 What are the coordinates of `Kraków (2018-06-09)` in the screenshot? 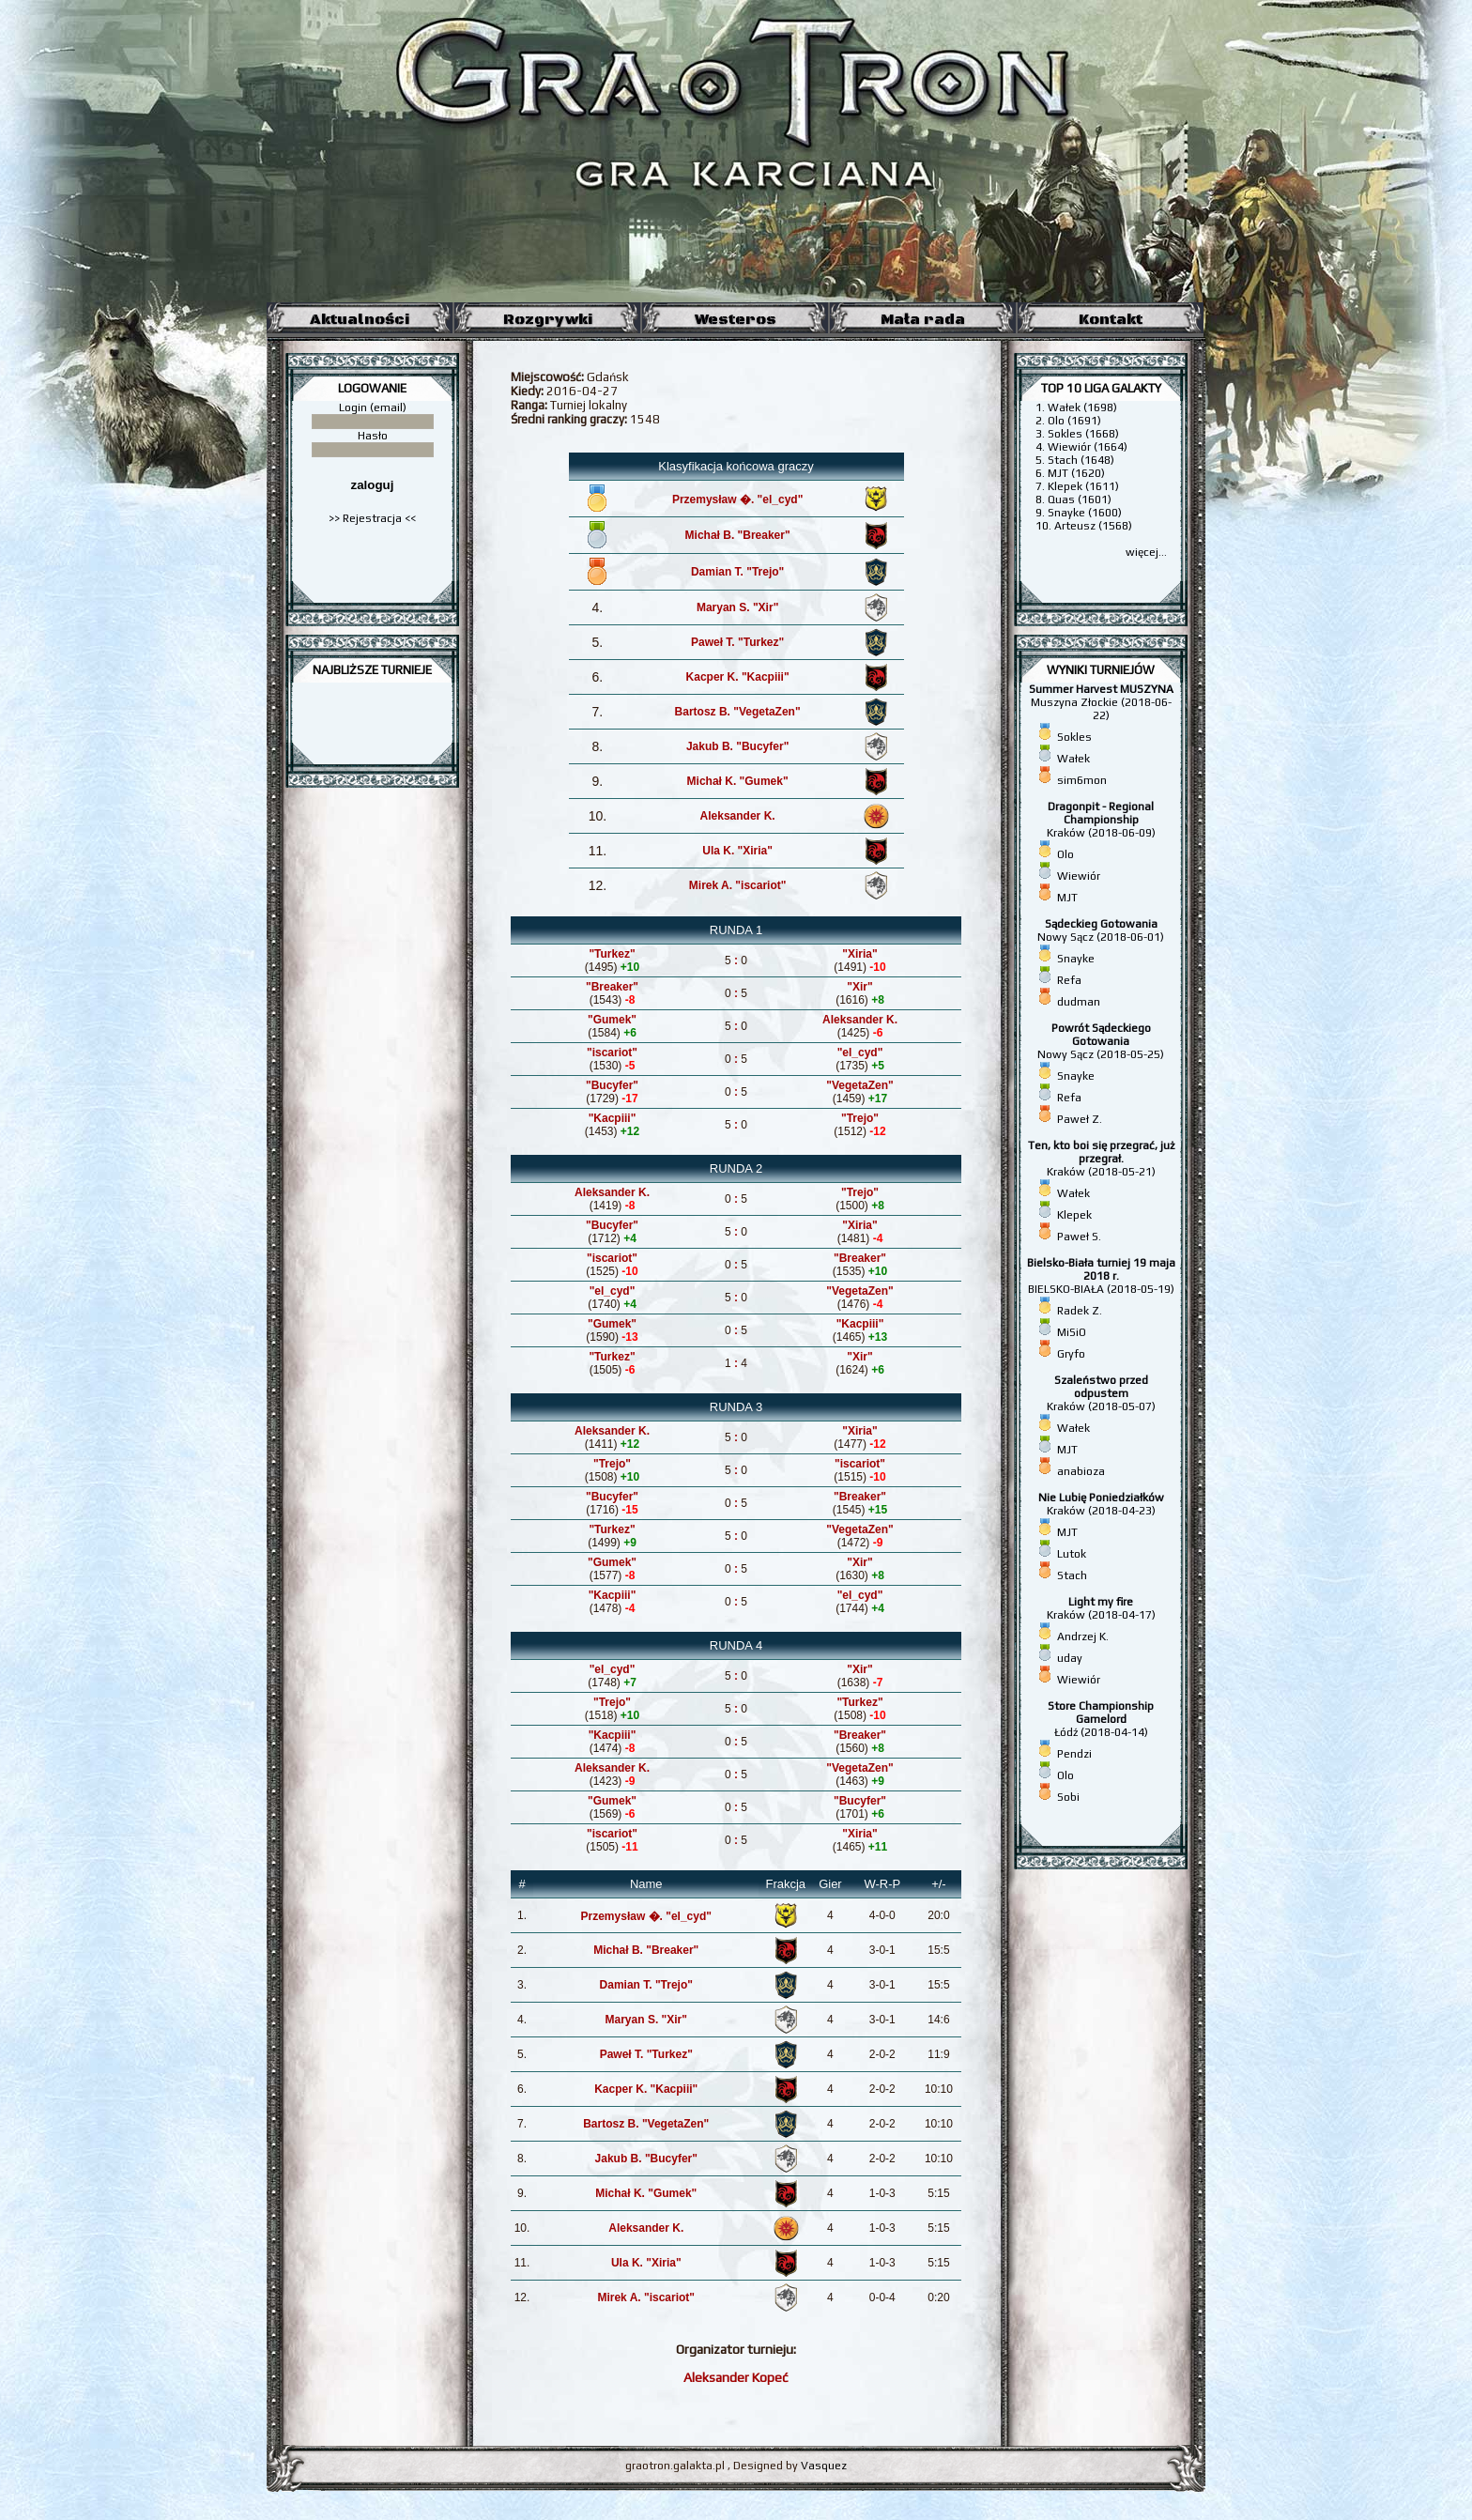 It's located at (1101, 819).